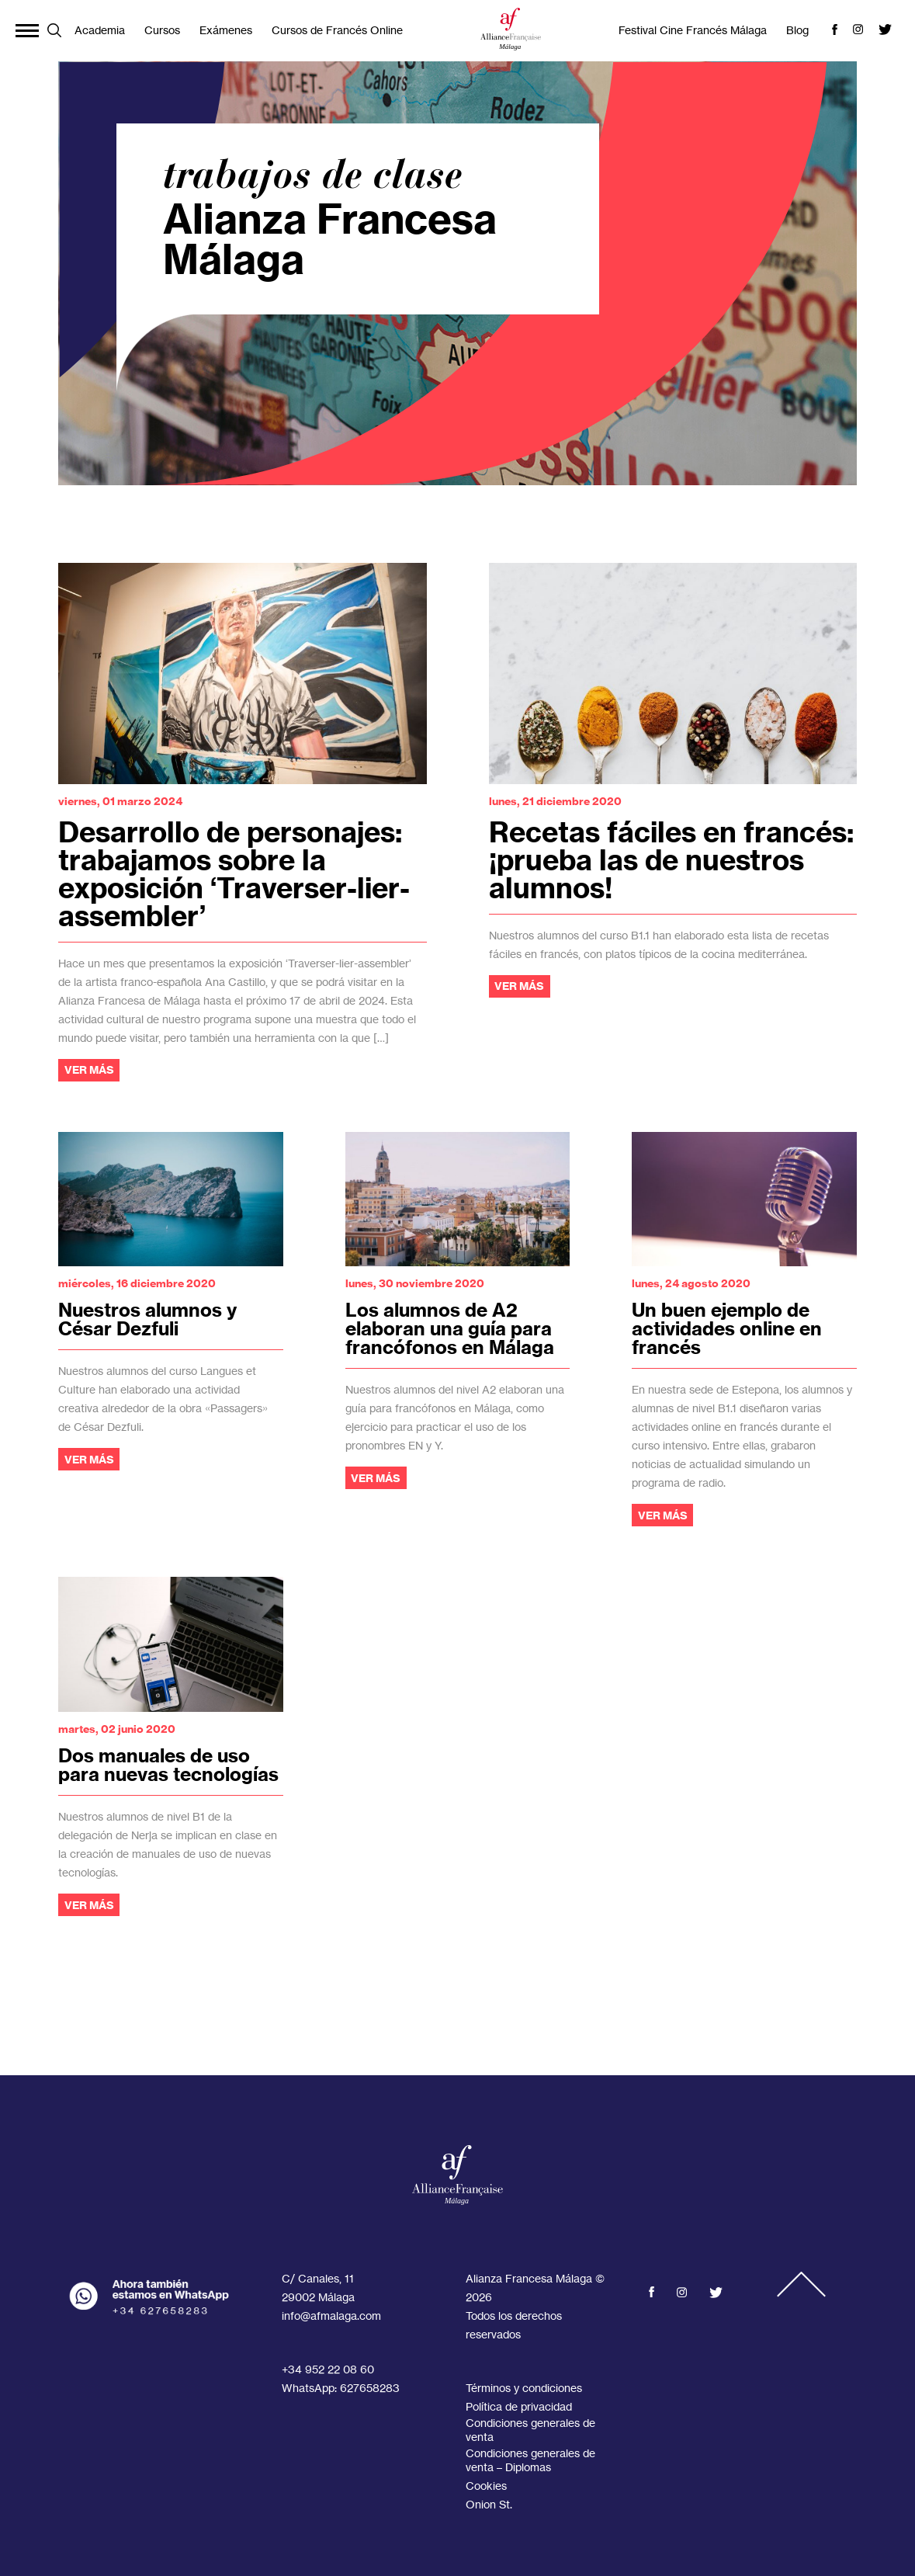 The height and width of the screenshot is (2576, 915). What do you see at coordinates (489, 2504) in the screenshot?
I see `Onion St.` at bounding box center [489, 2504].